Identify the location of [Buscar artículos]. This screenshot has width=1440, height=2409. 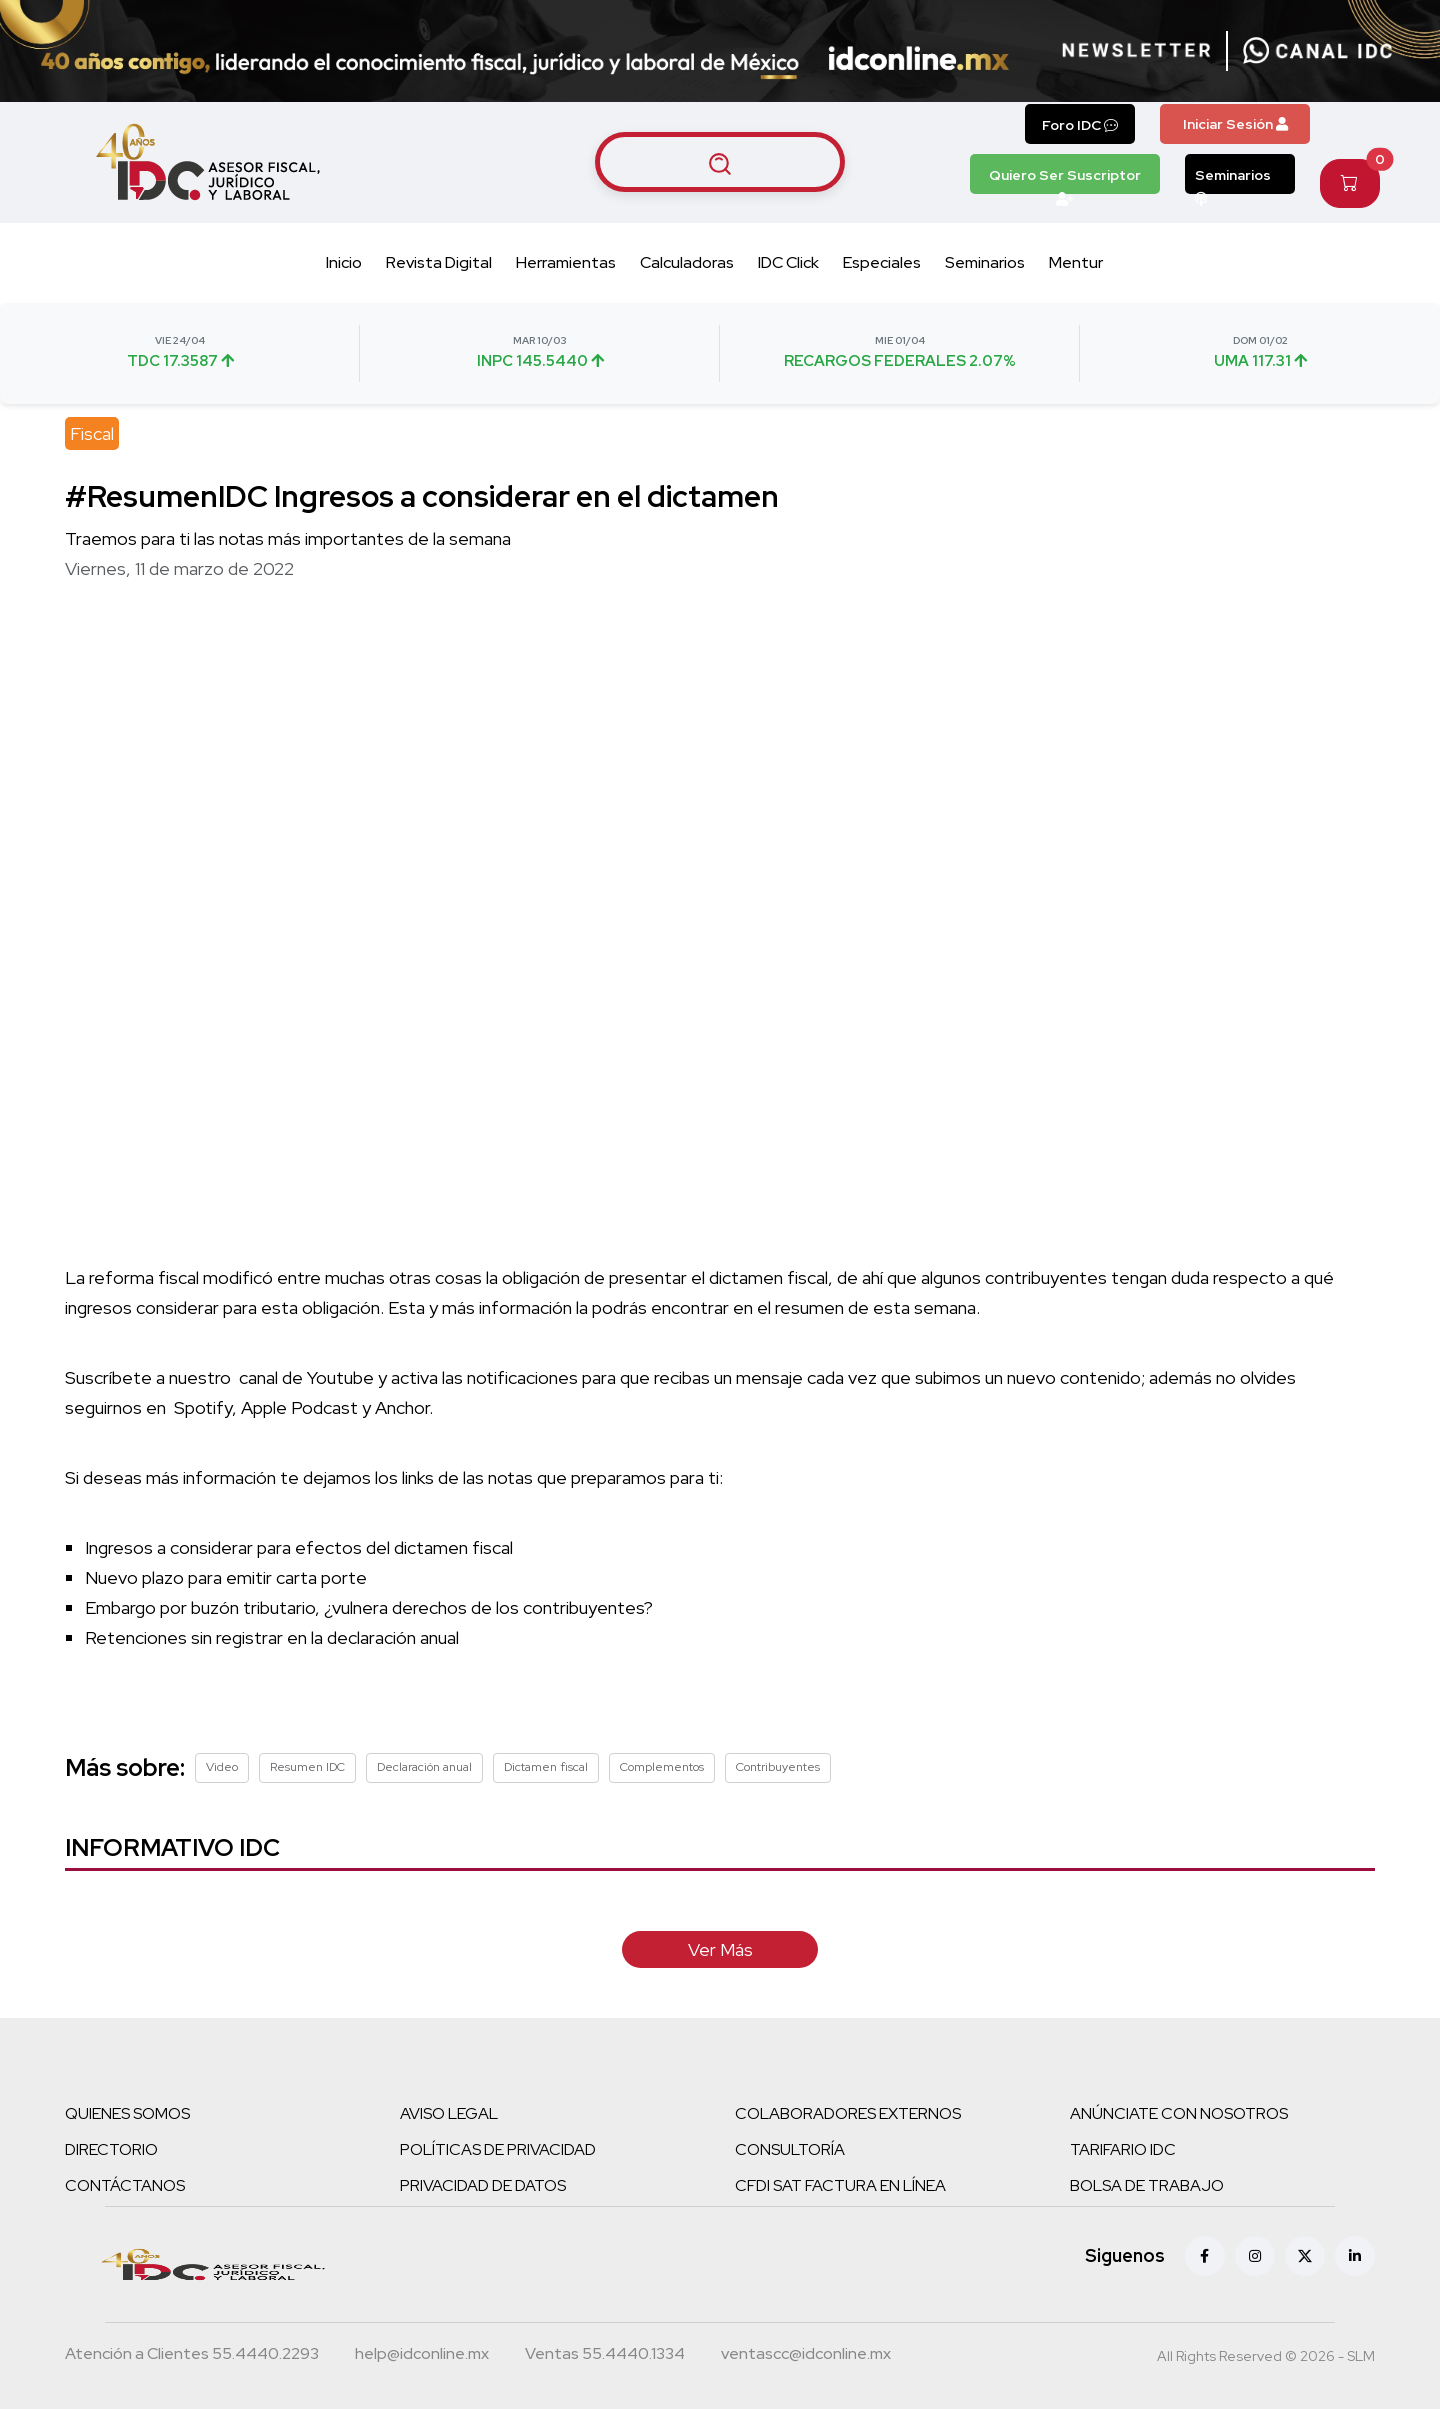
(720, 162).